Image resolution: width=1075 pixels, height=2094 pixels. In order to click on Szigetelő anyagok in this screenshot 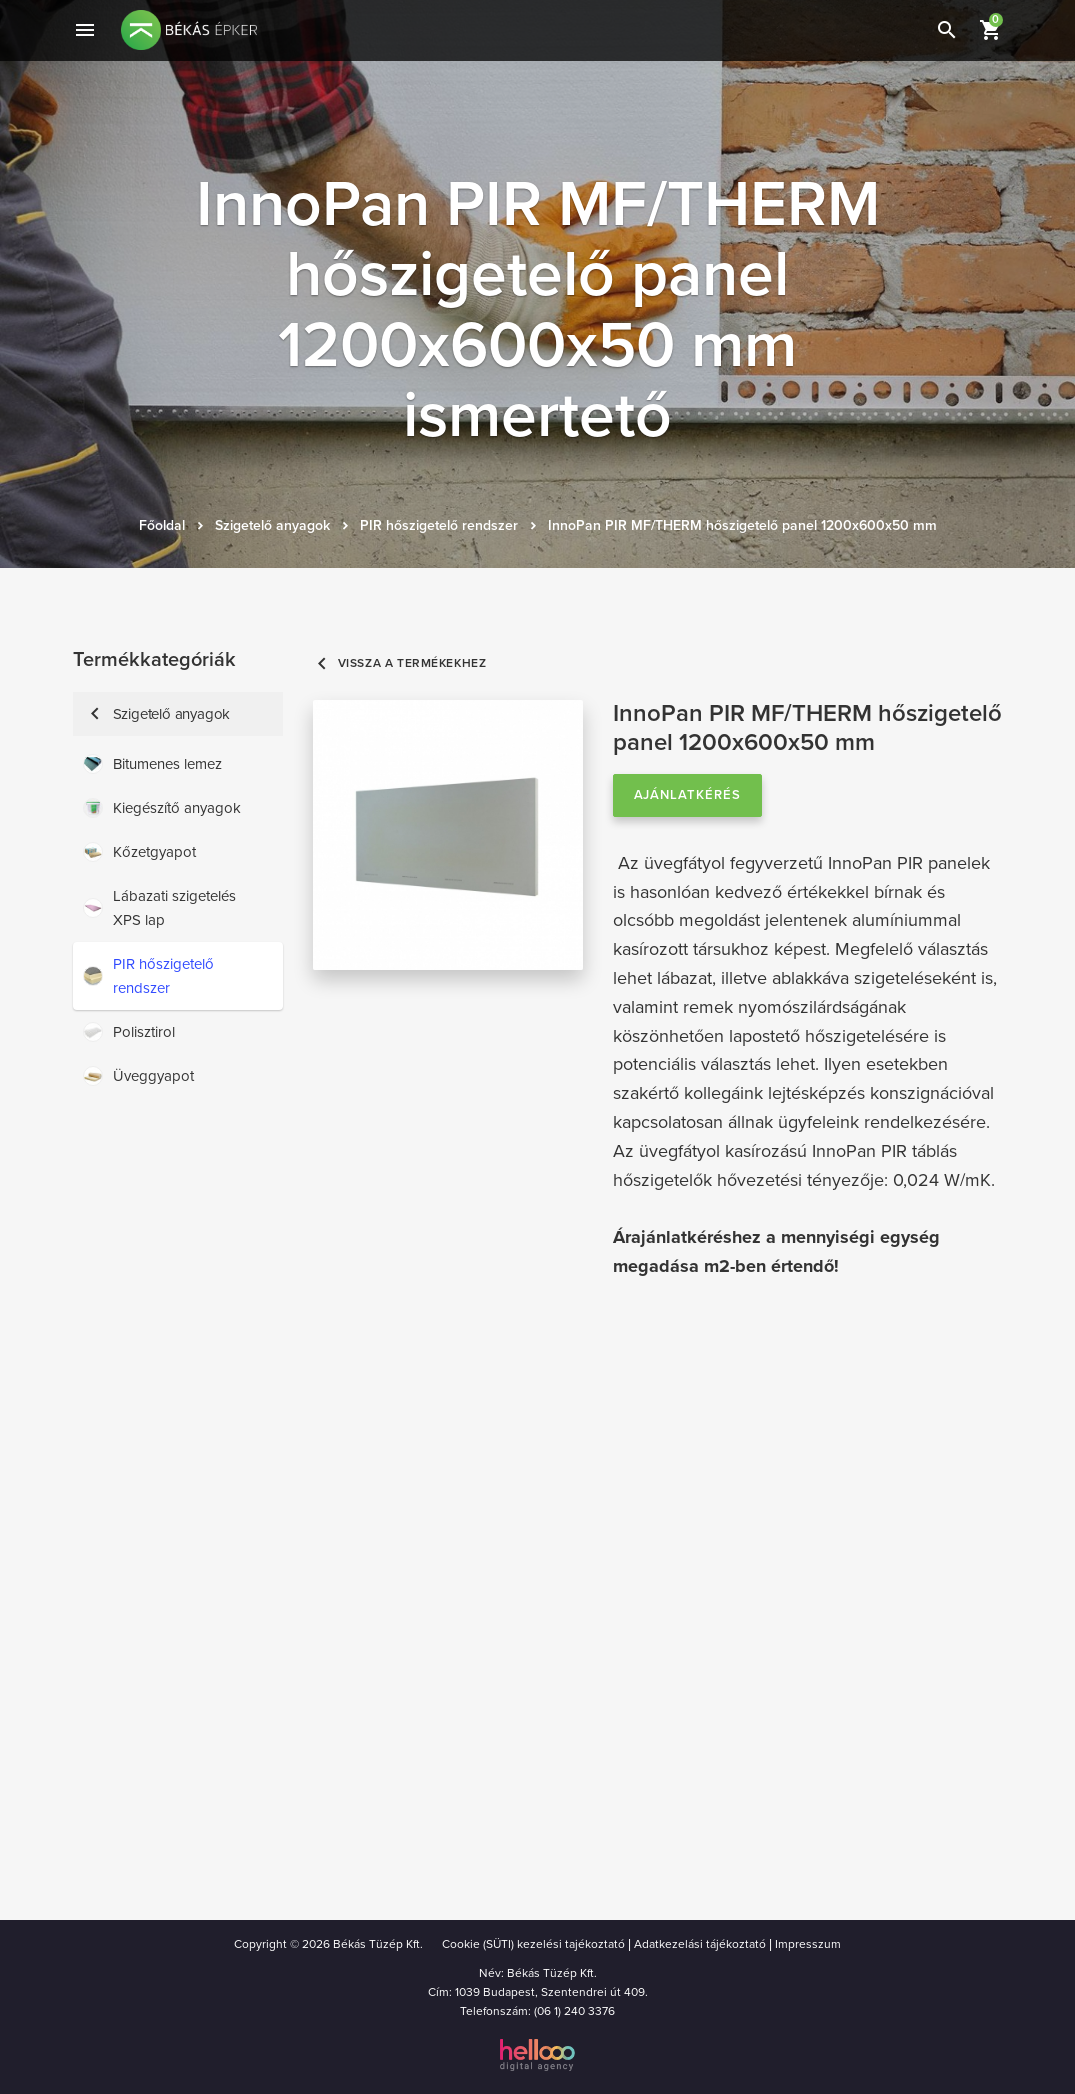, I will do `click(272, 525)`.